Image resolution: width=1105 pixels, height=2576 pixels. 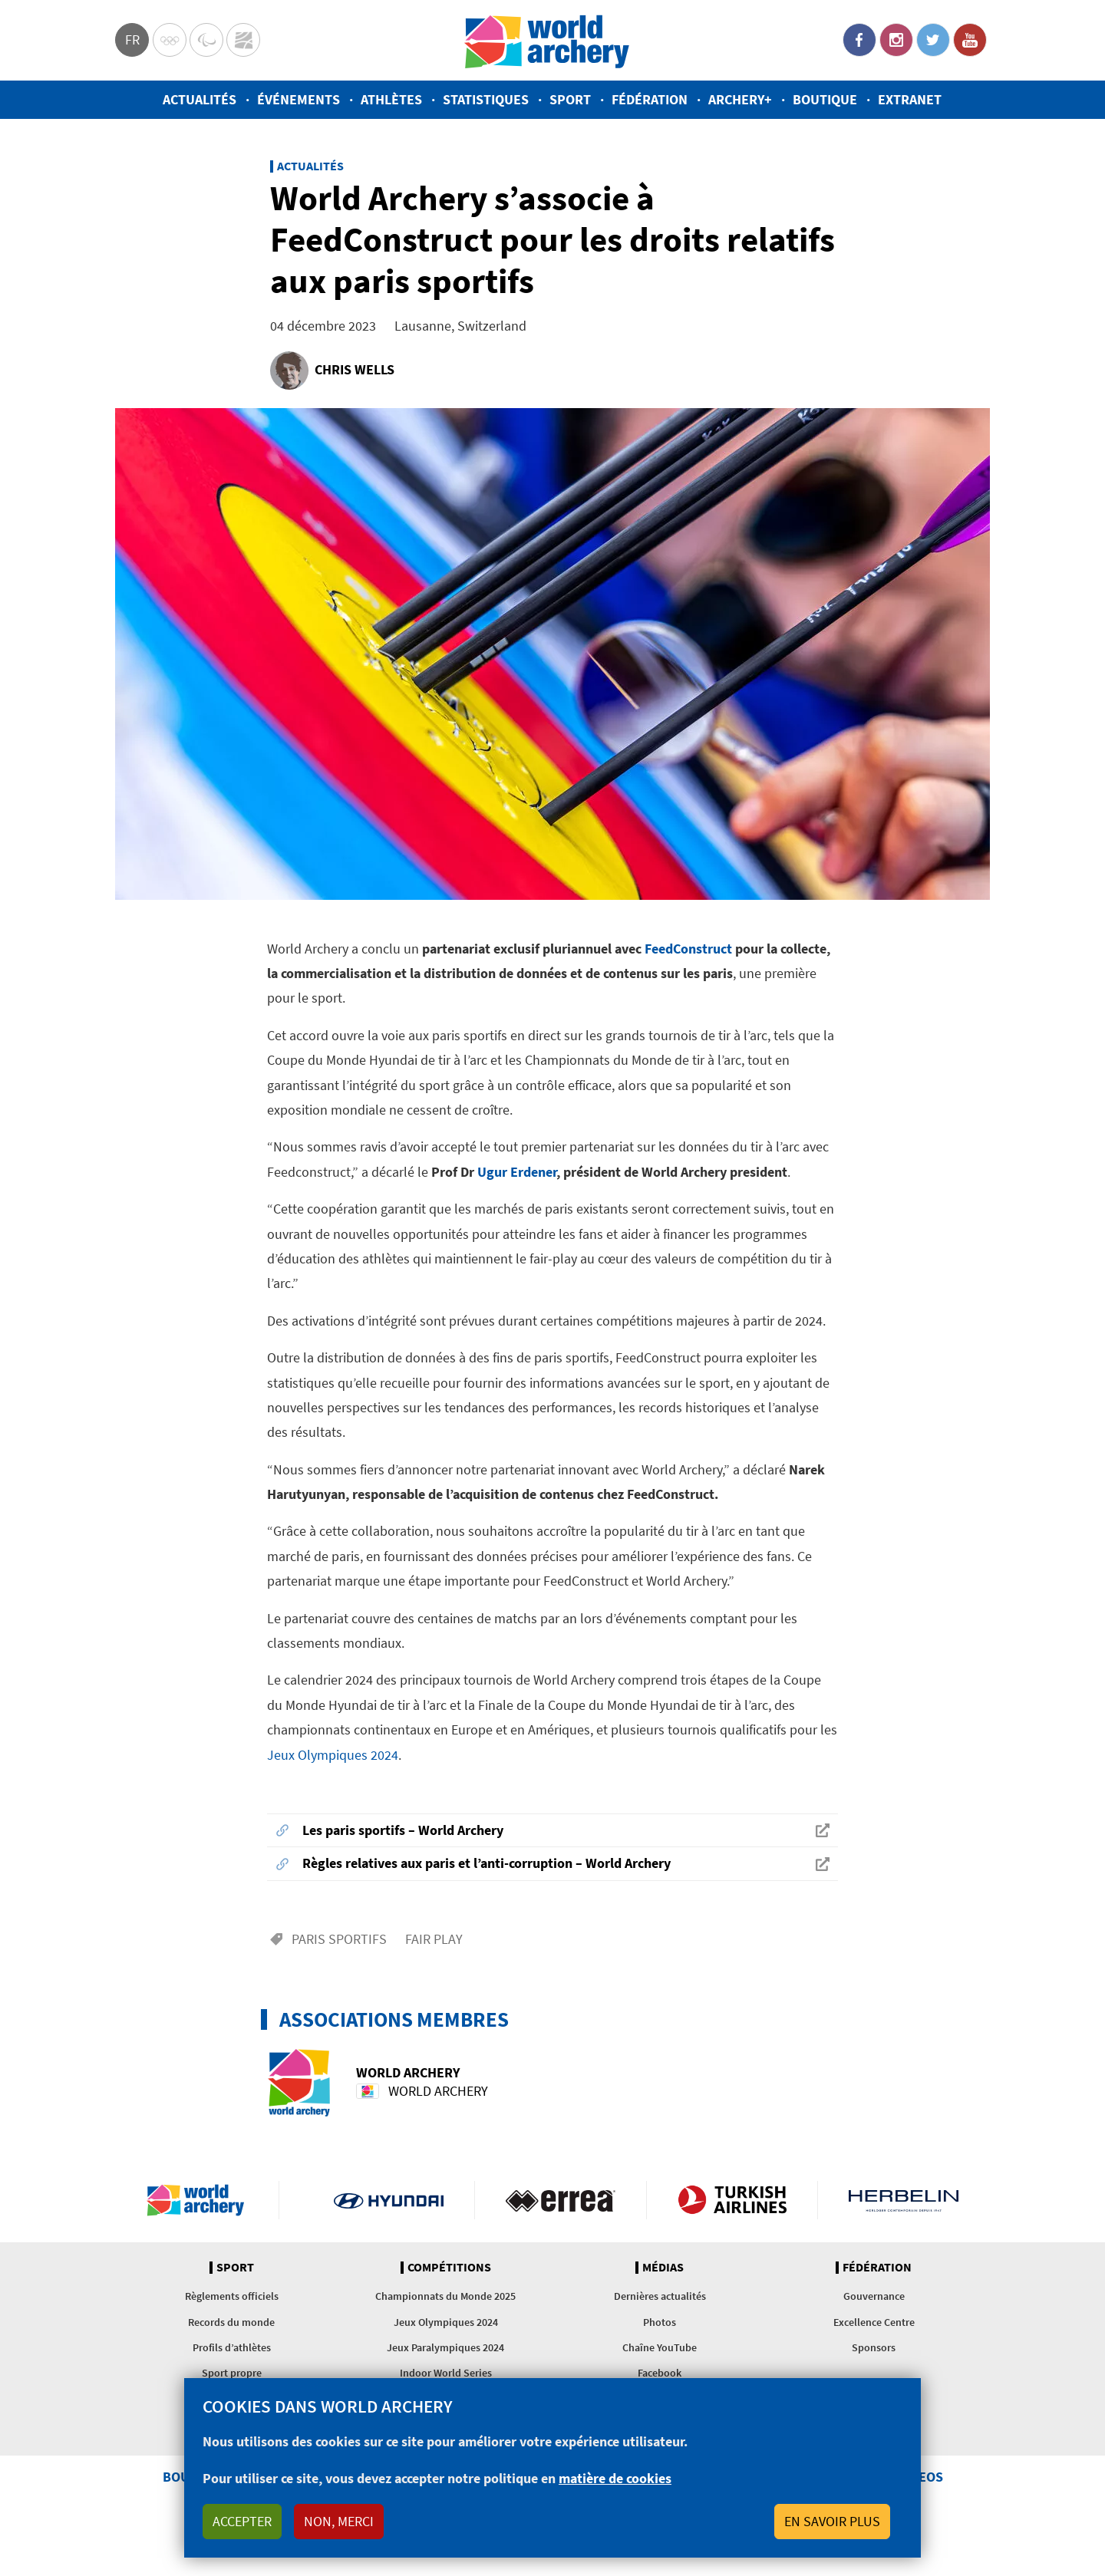 I want to click on Règles relatives aux paris et l’anti-corruption – World Archery, so click(x=486, y=1863).